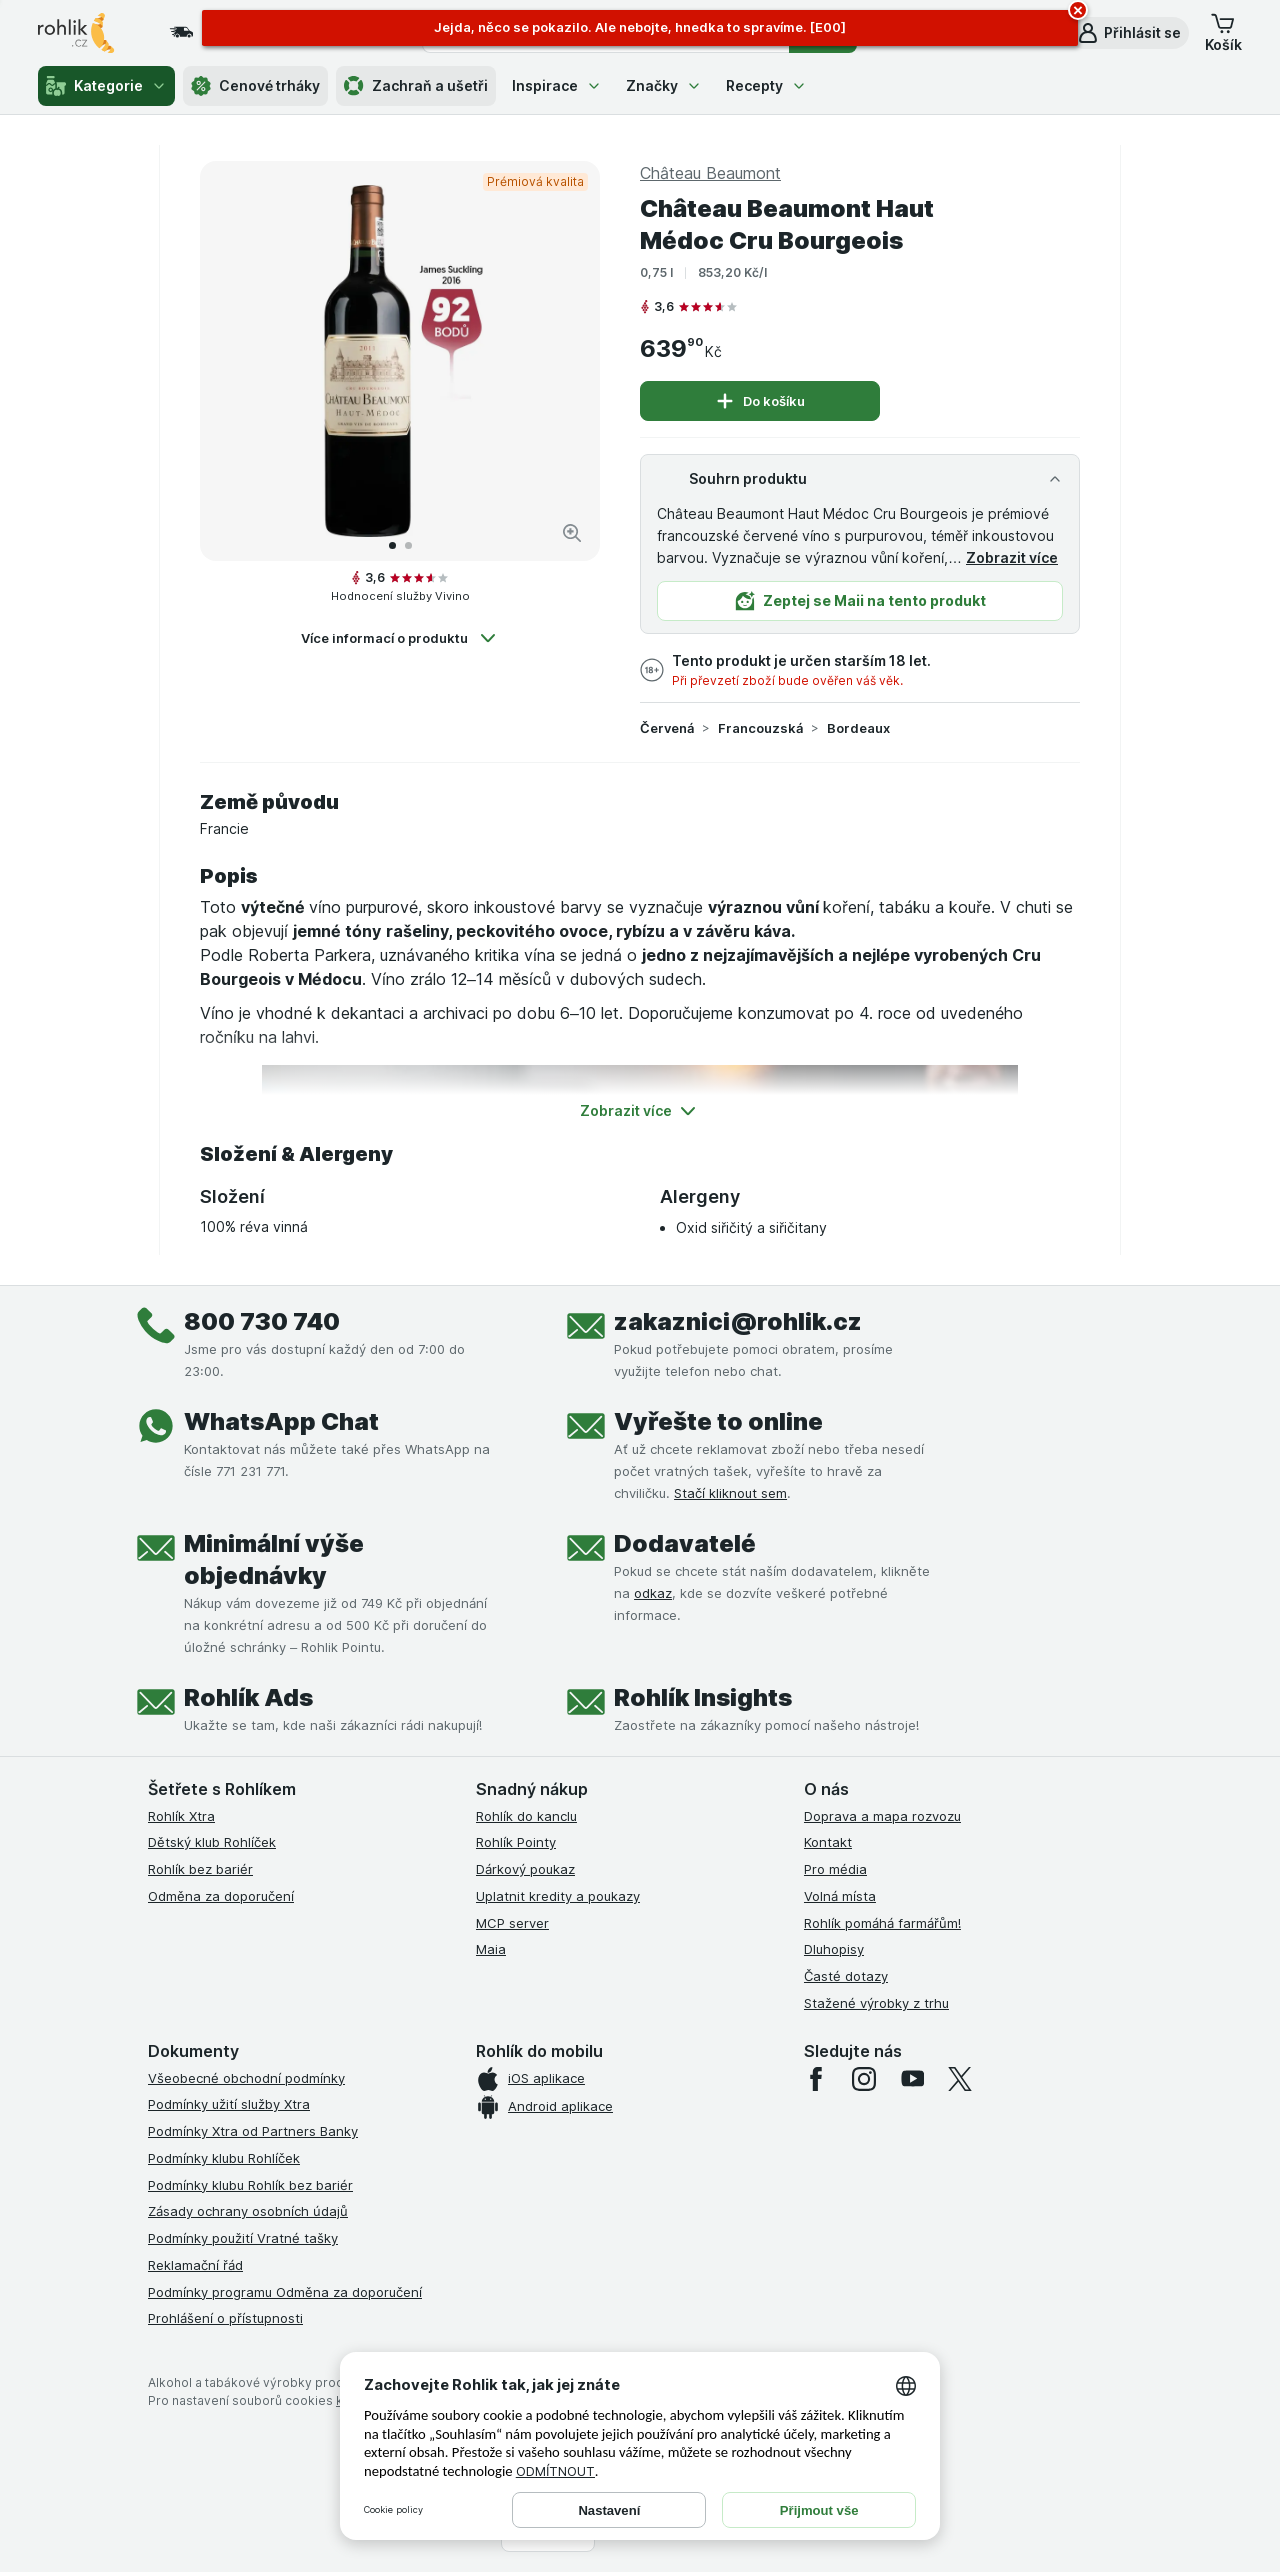  Describe the element at coordinates (255, 86) in the screenshot. I see `Cenové trháky` at that location.